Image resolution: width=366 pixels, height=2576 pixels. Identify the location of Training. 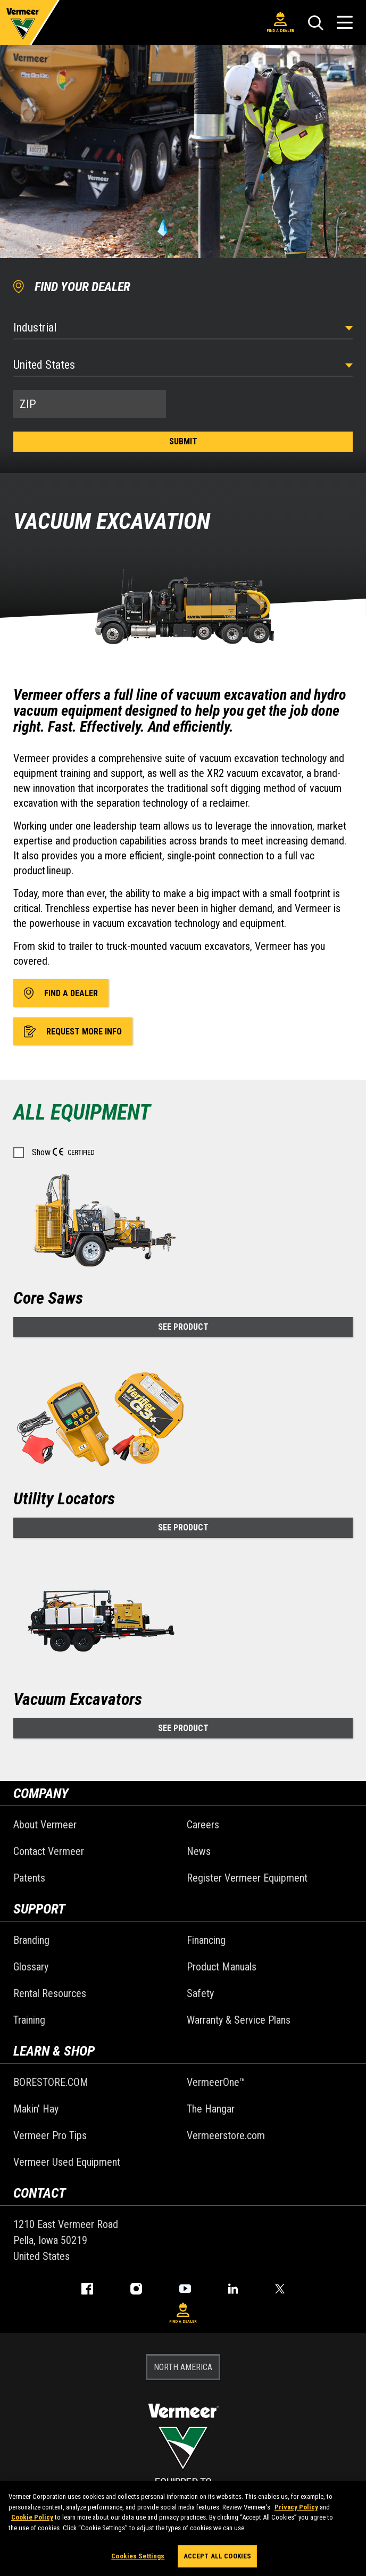
(29, 2020).